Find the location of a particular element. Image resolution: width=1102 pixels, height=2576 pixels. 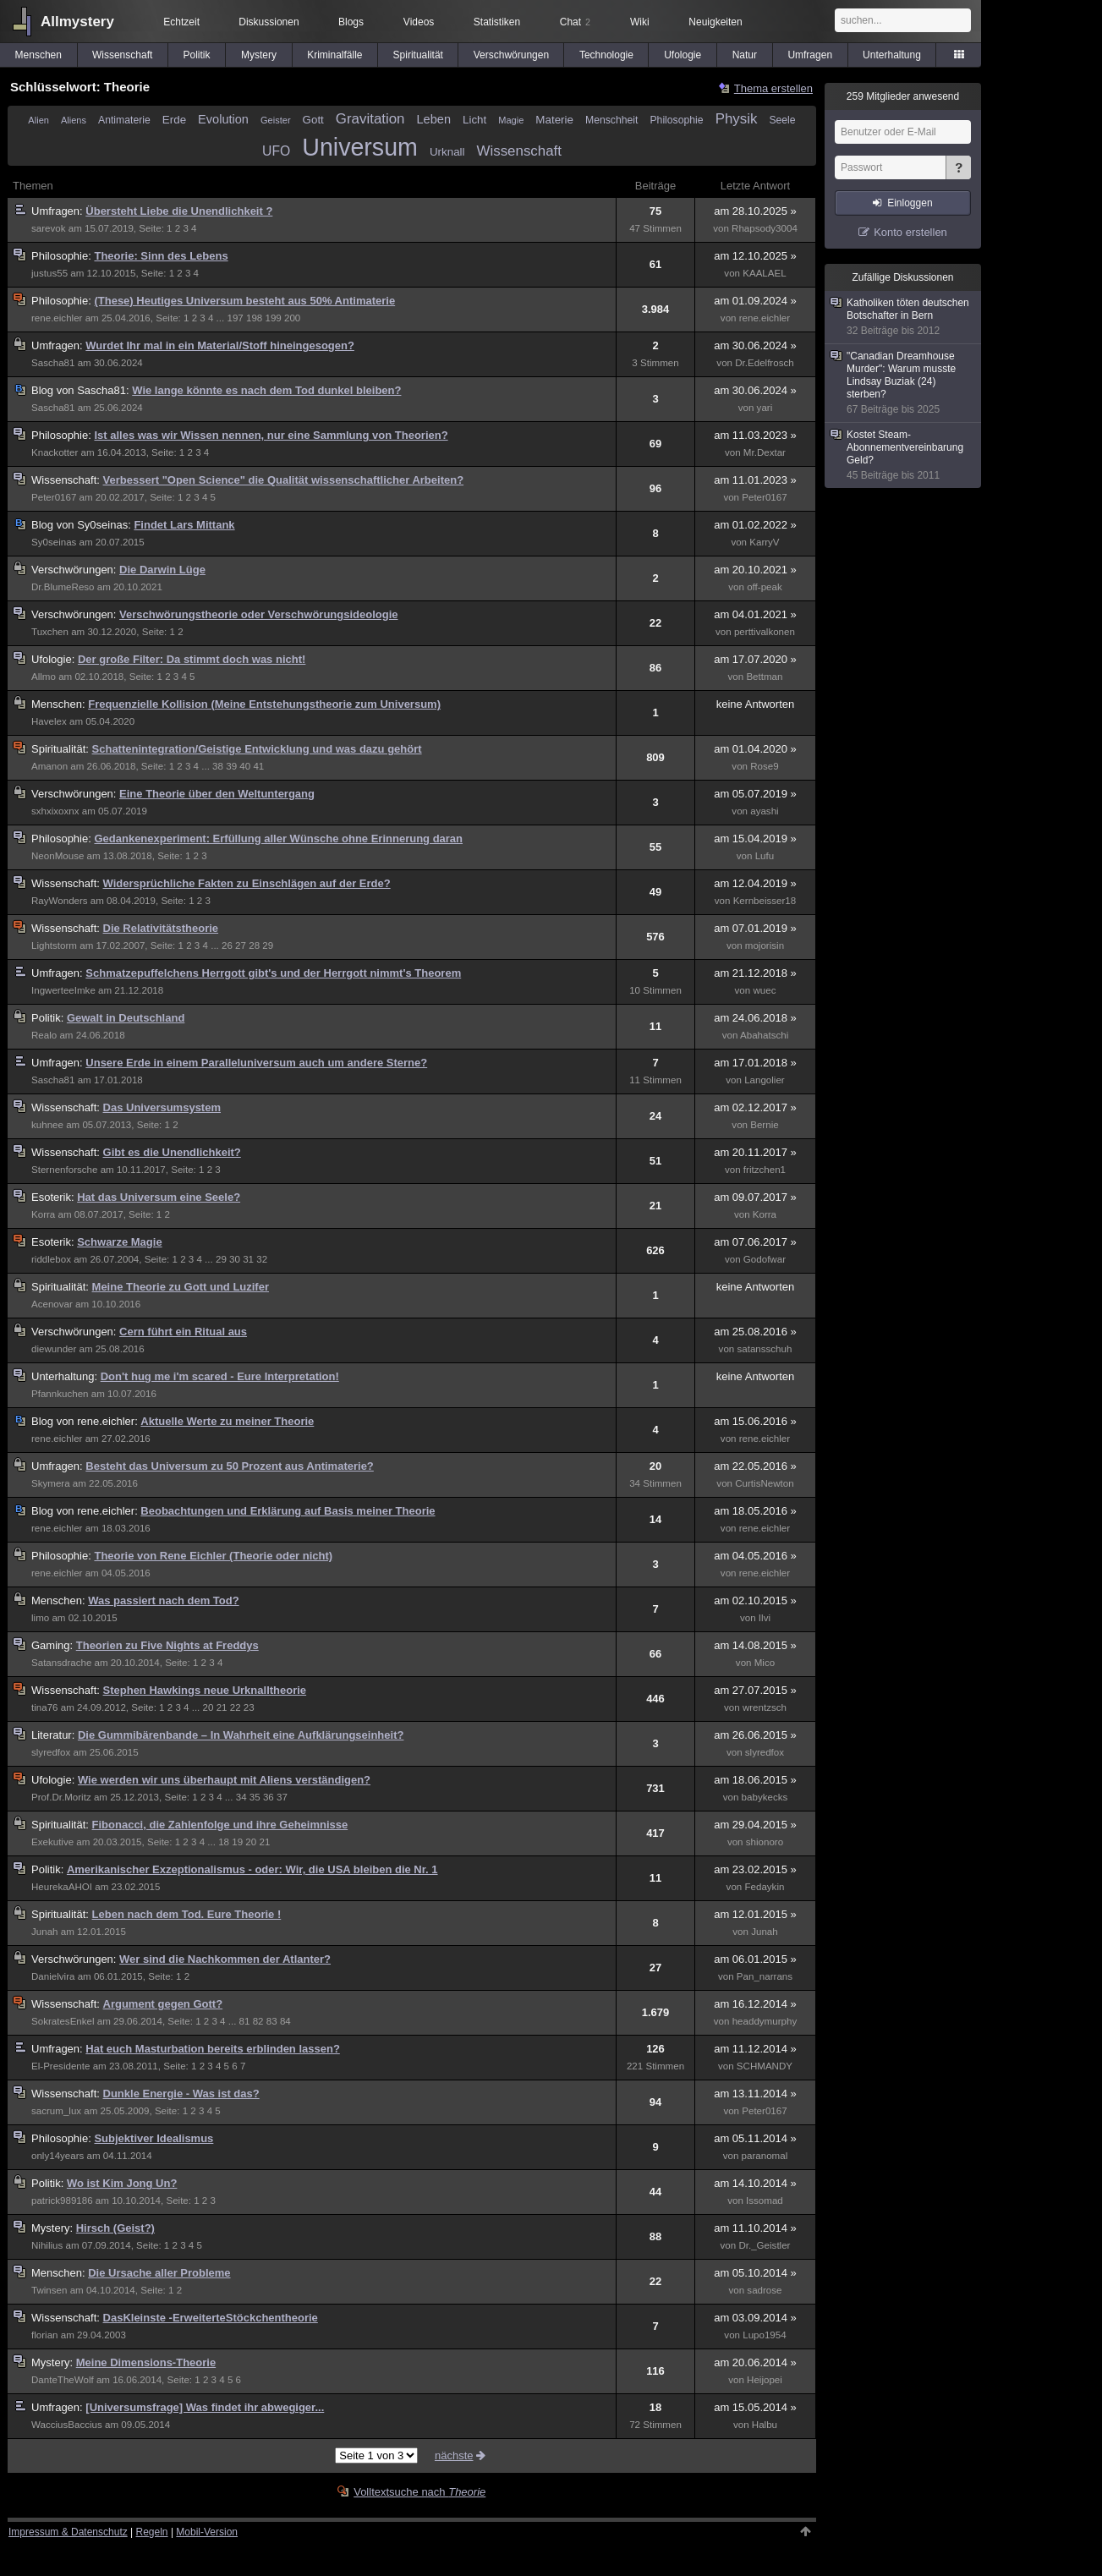

limo is located at coordinates (40, 1618).